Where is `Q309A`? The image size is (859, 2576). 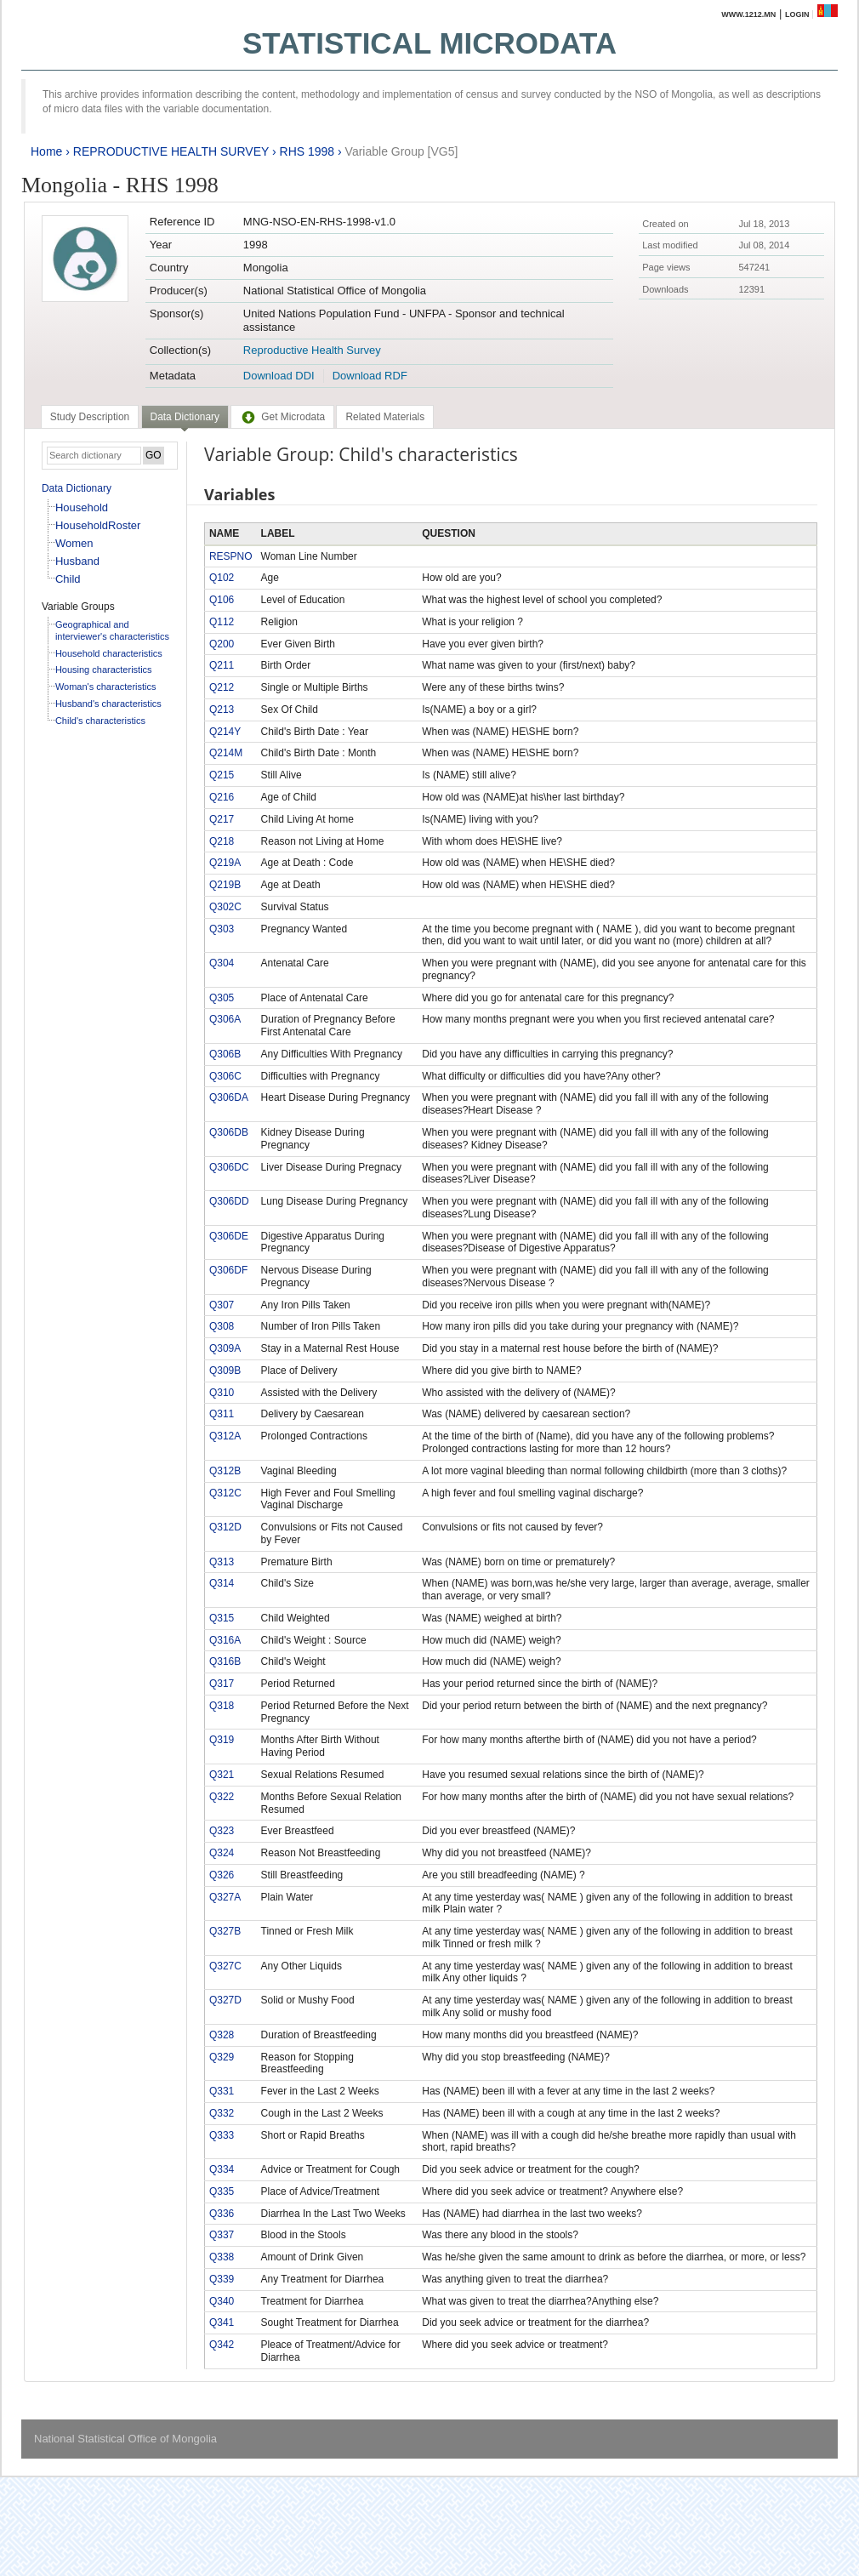 Q309A is located at coordinates (225, 1348).